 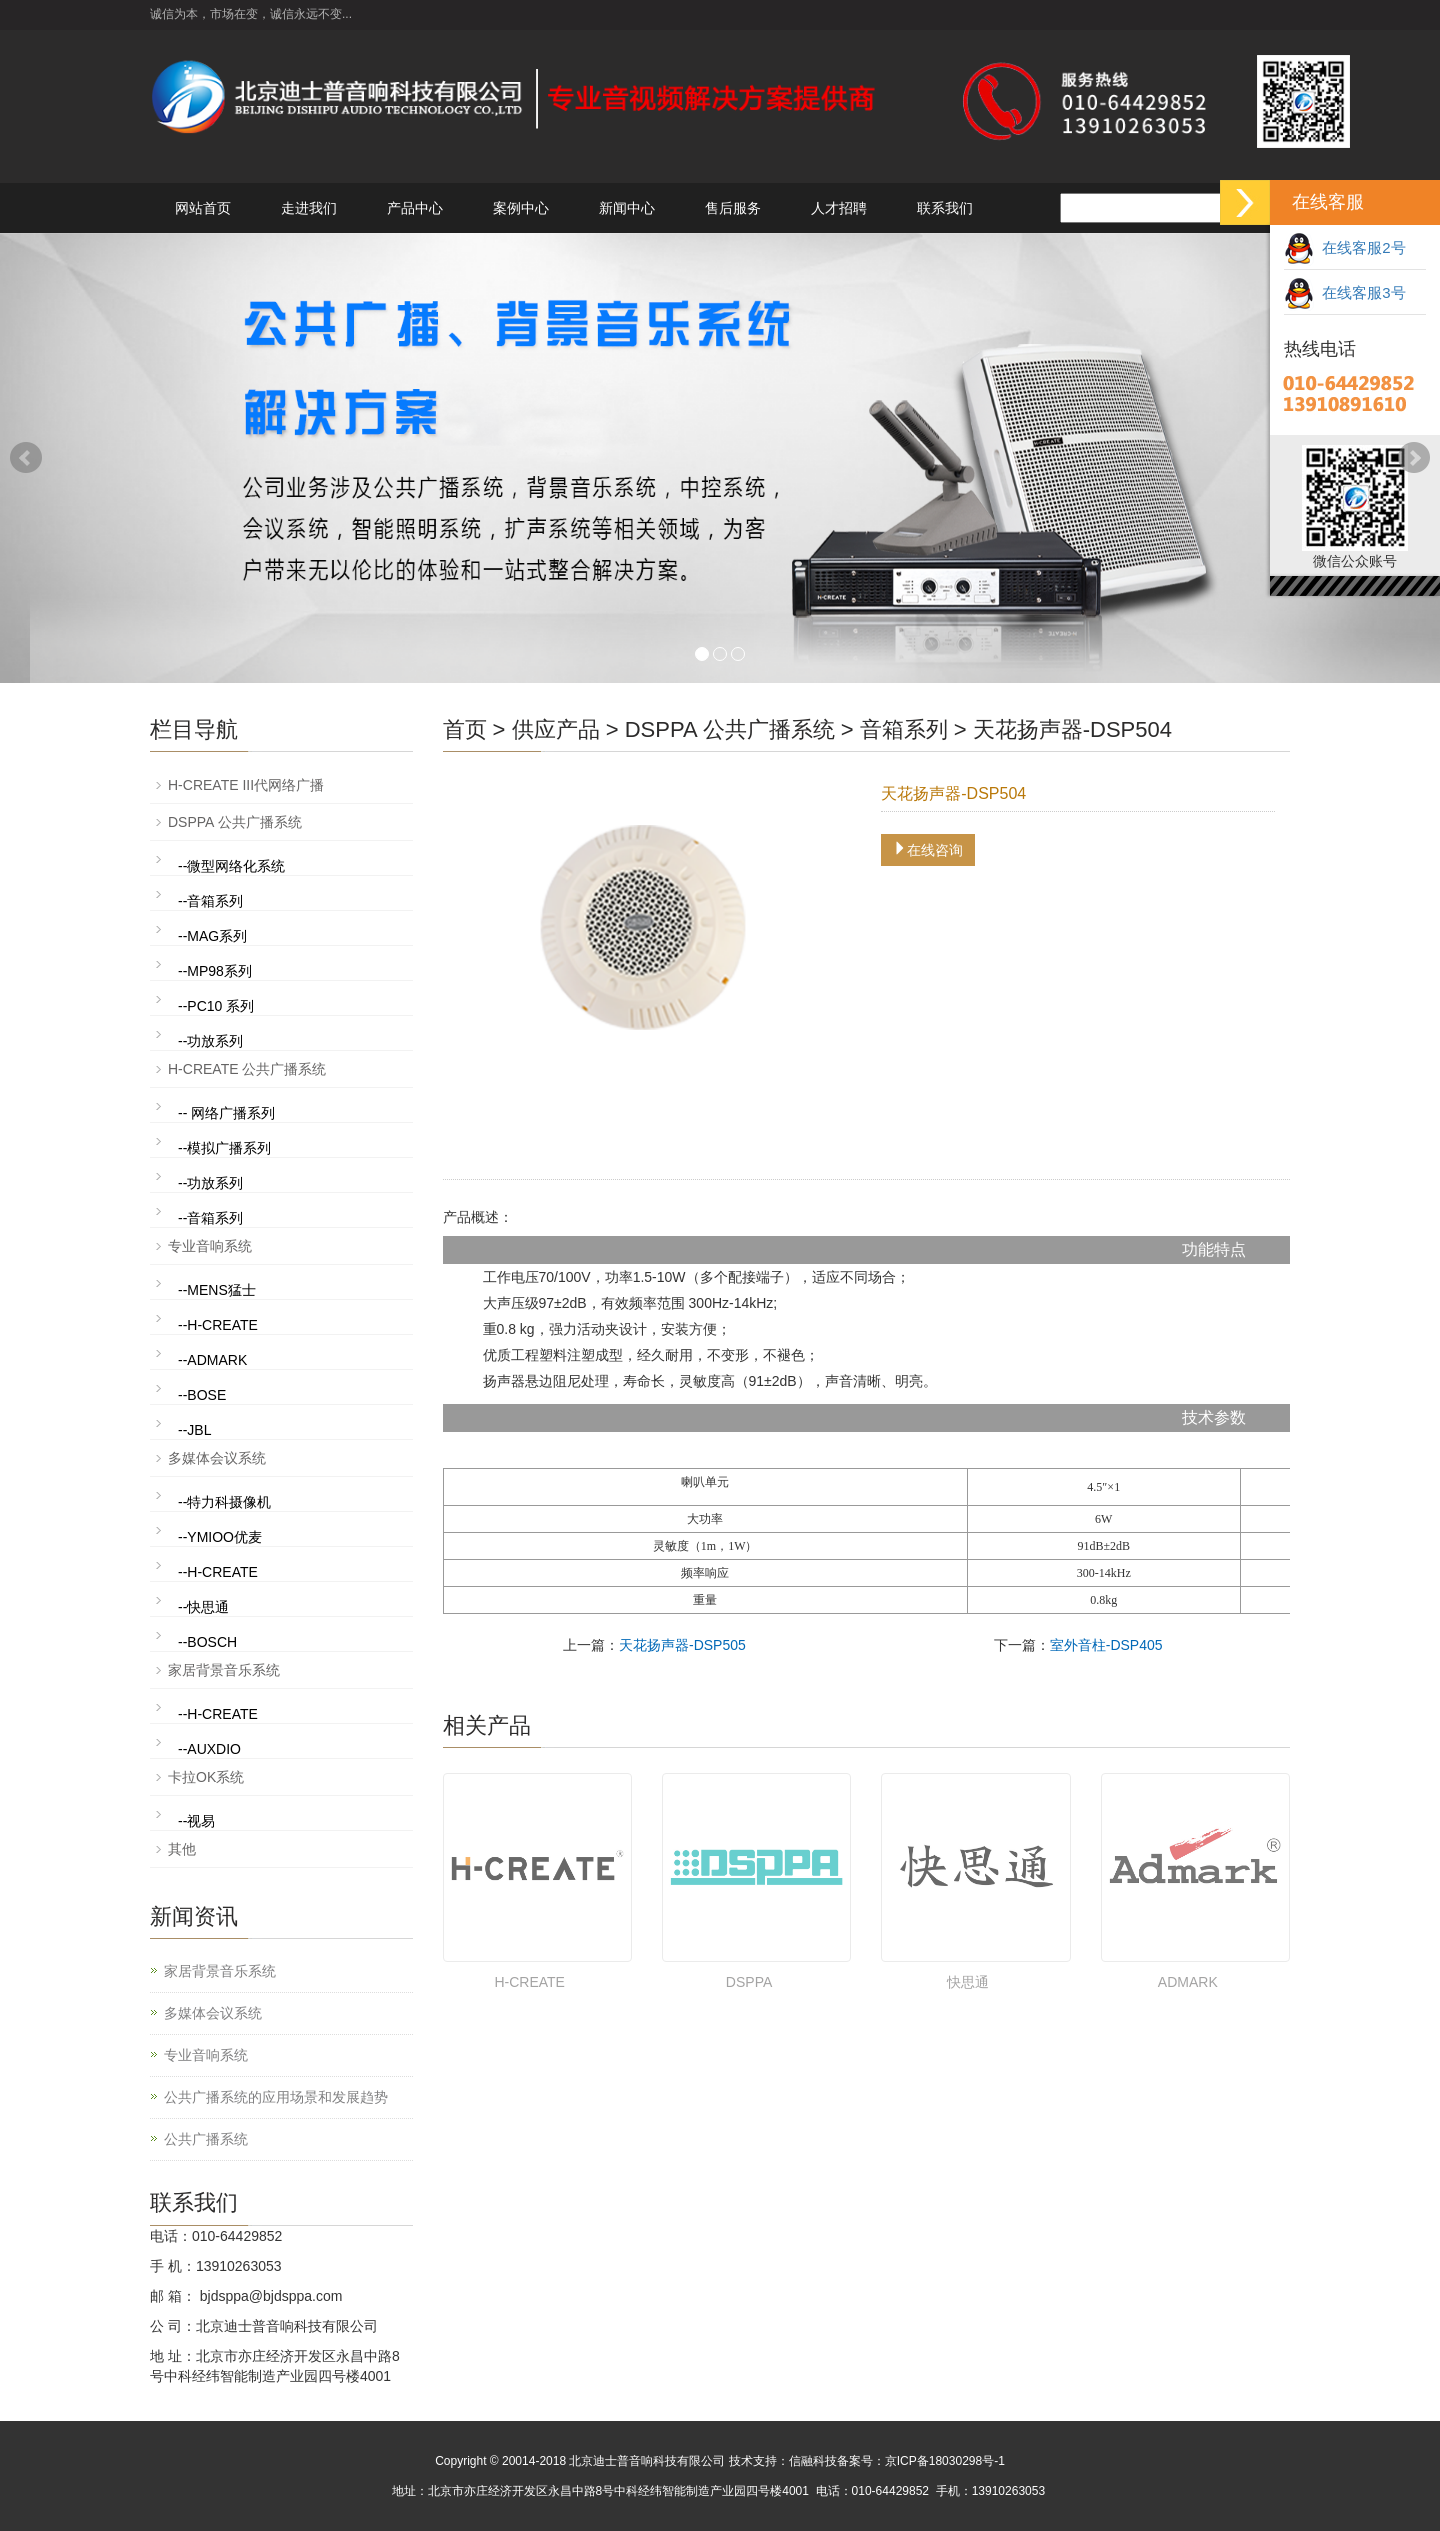 I want to click on 新闻中心, so click(x=627, y=208).